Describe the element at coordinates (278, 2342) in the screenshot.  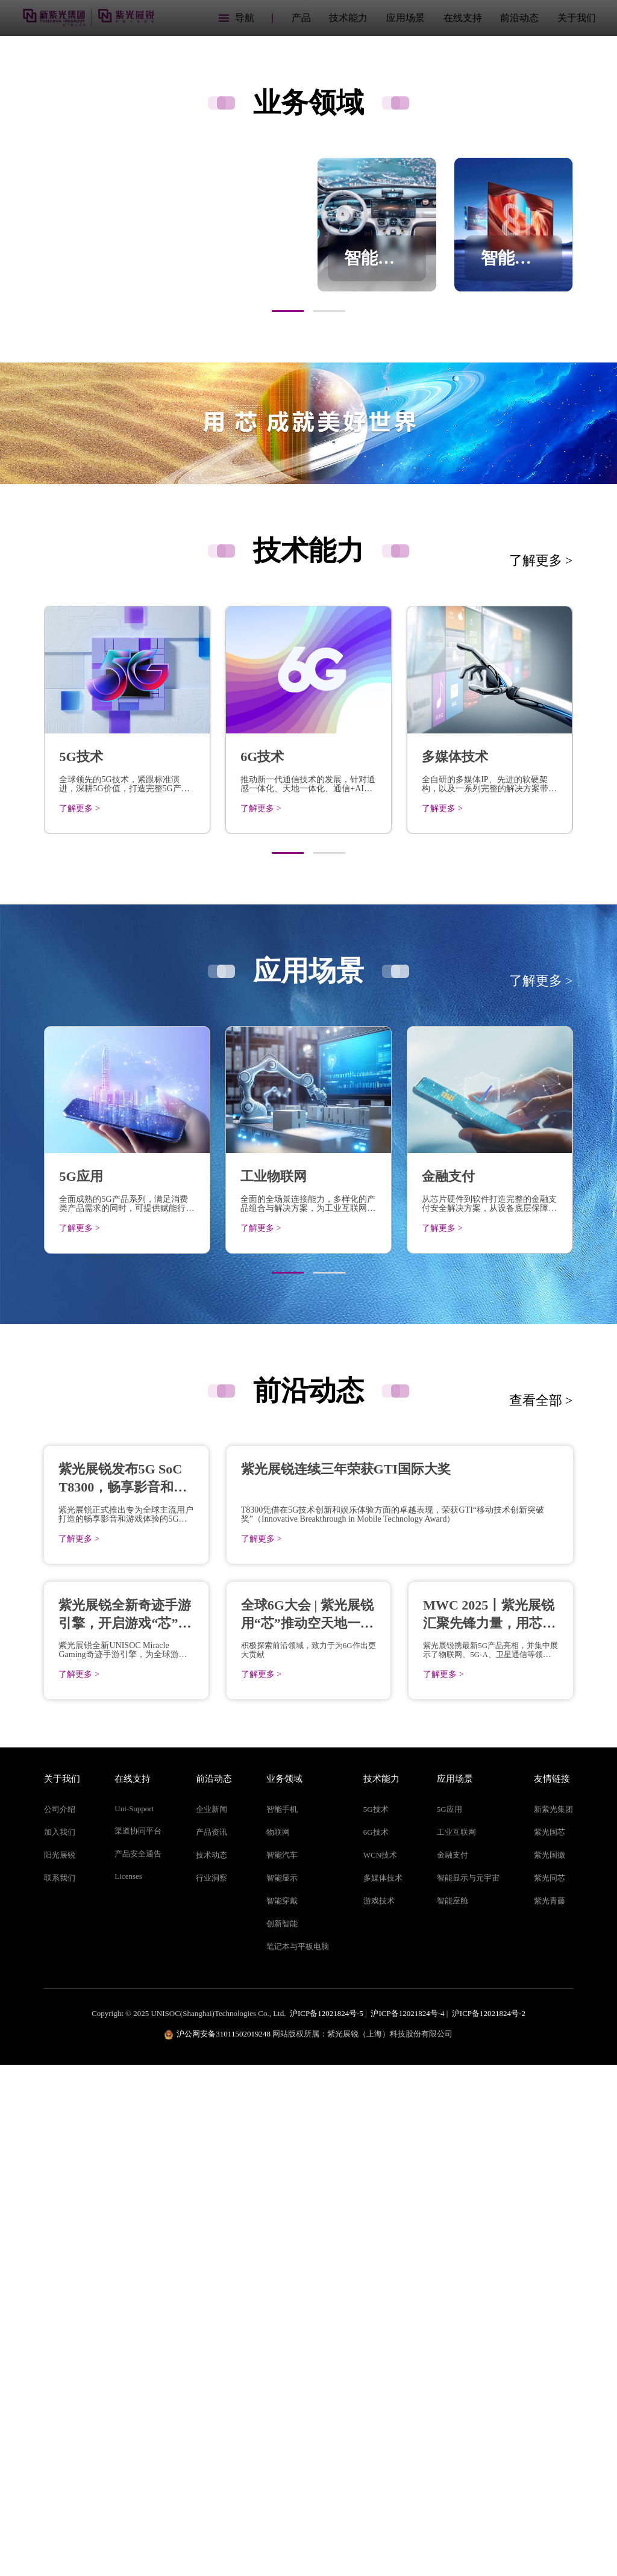
I see `物联网` at that location.